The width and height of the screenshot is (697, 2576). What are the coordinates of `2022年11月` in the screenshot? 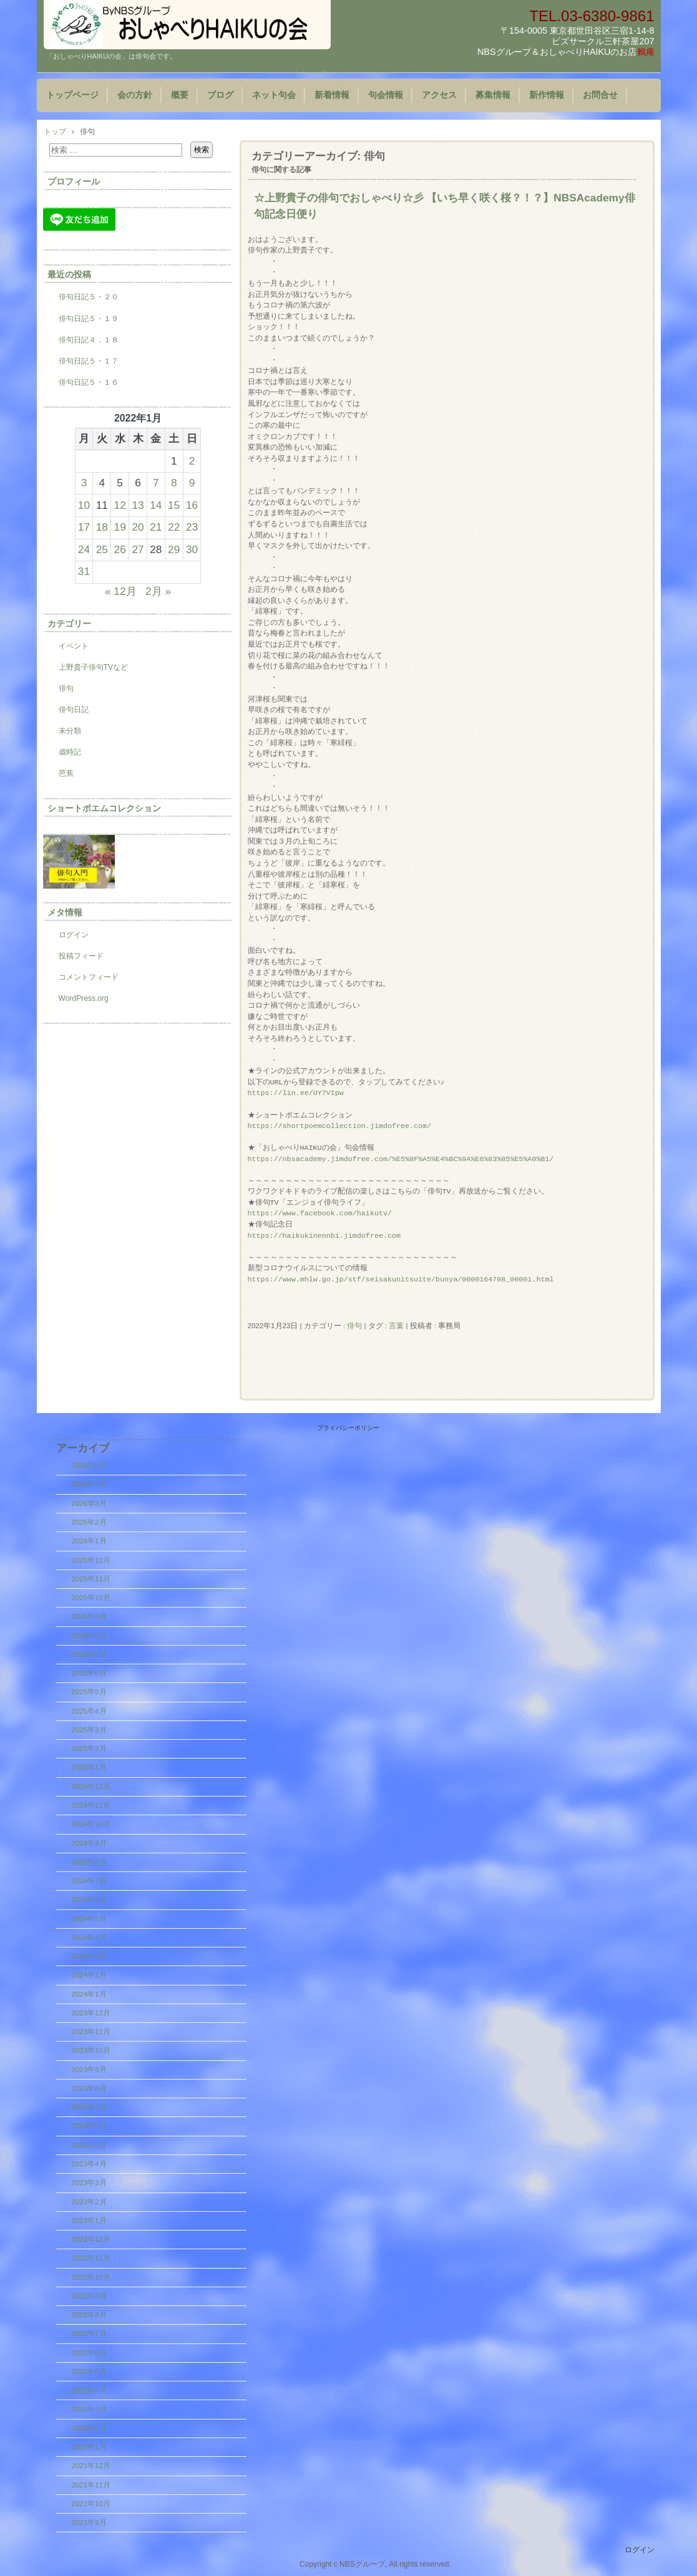 It's located at (91, 2258).